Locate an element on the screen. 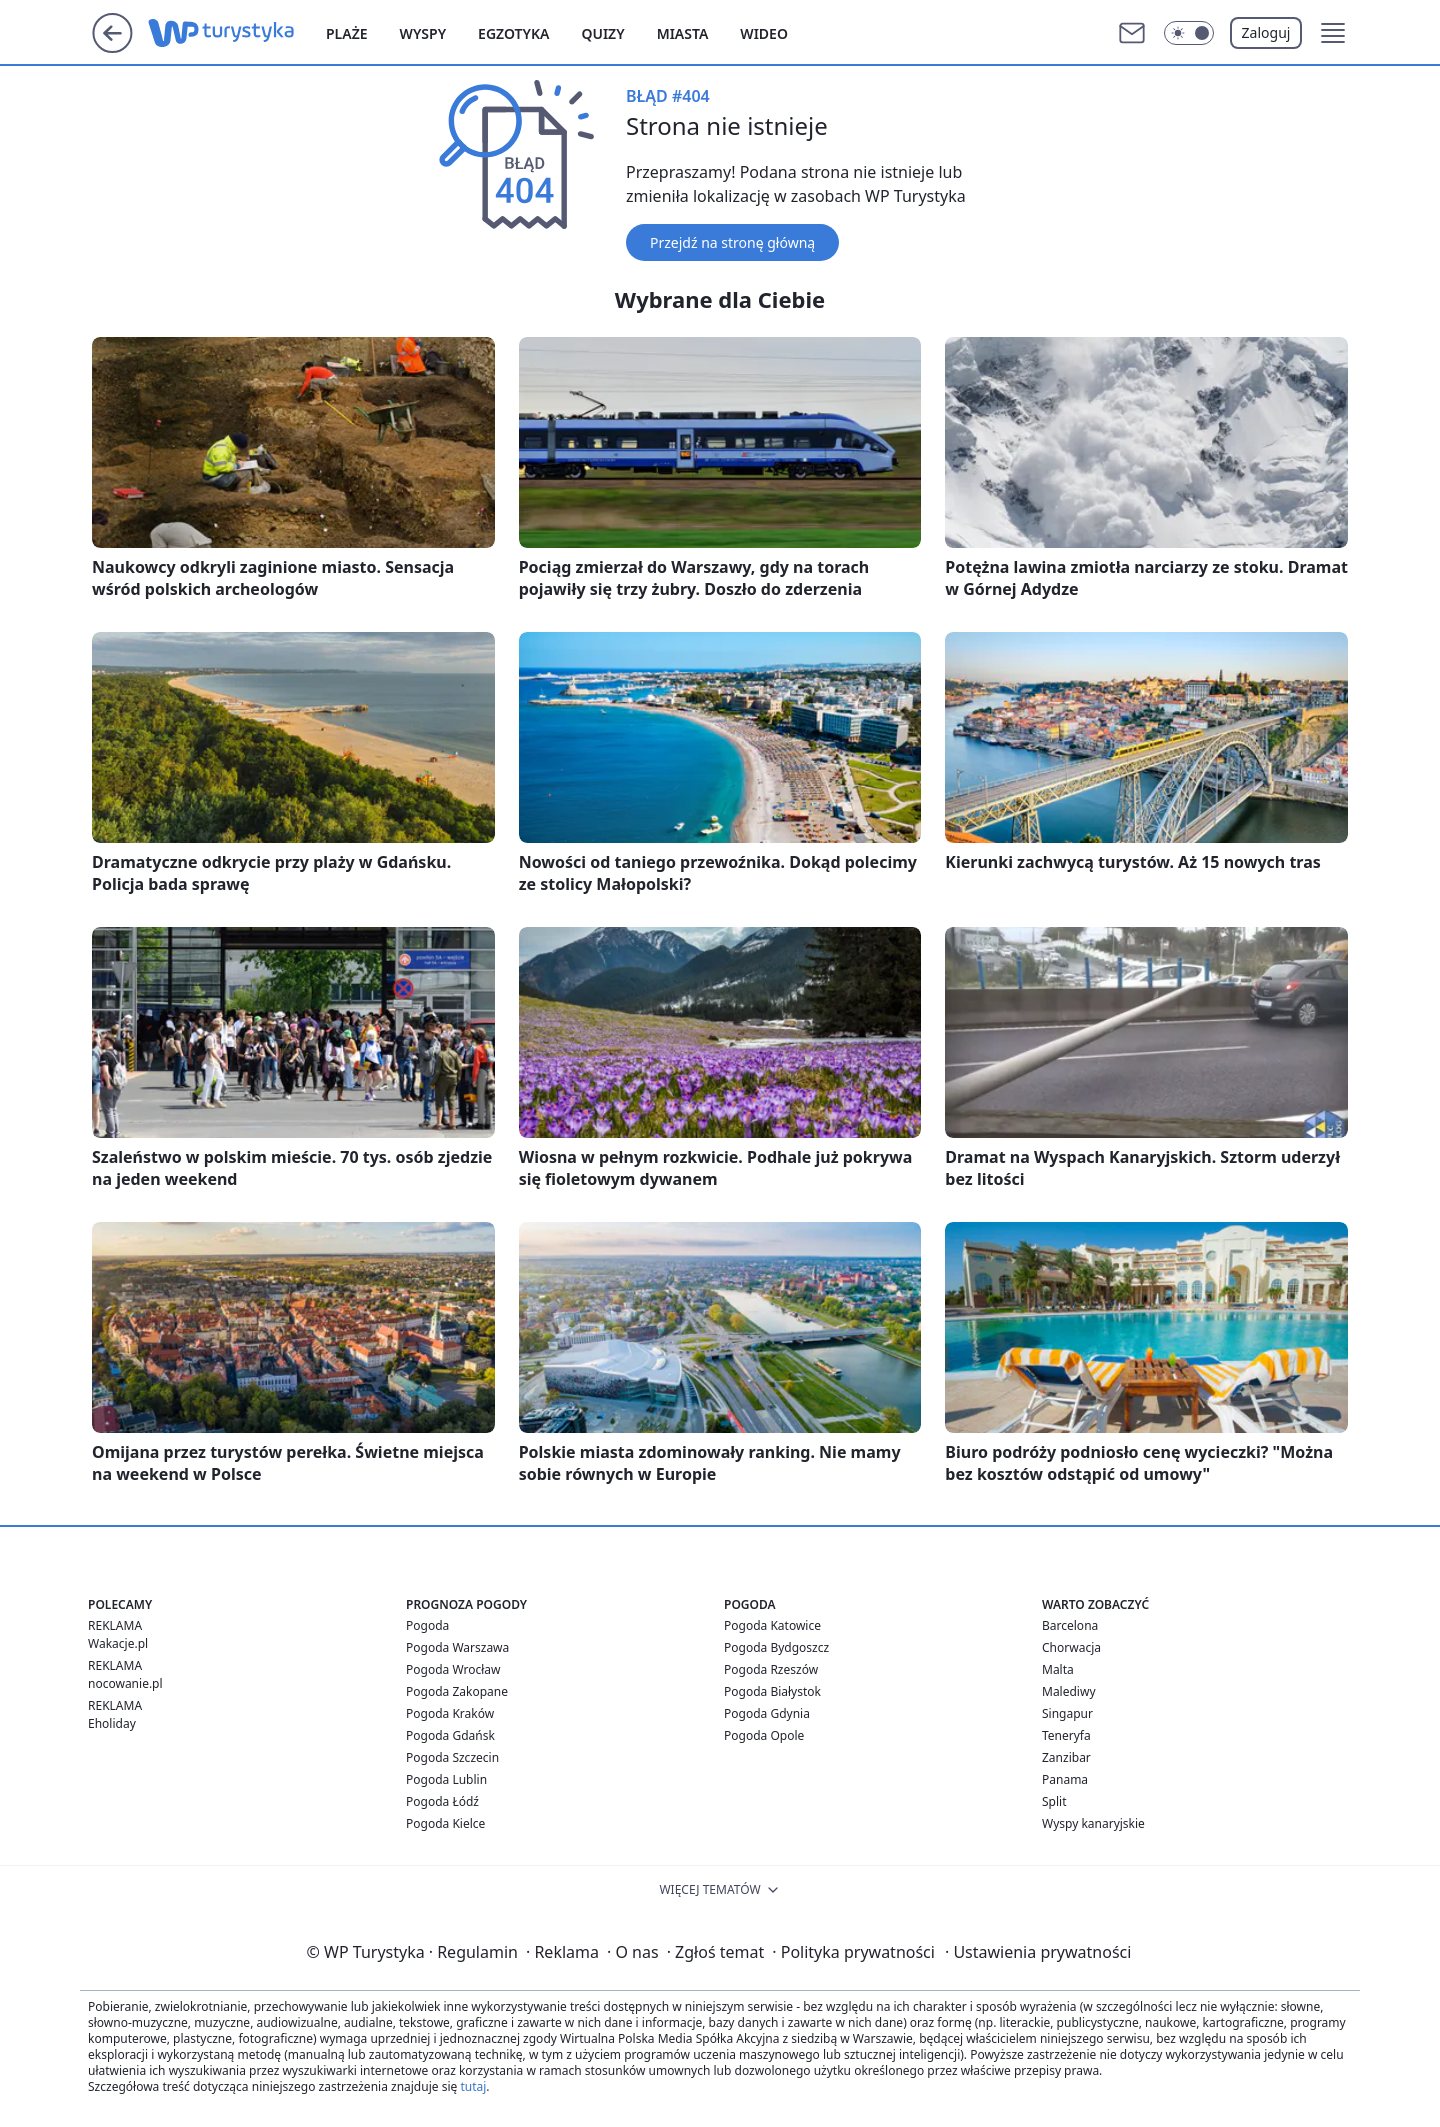 Image resolution: width=1440 pixels, height=2127 pixels. Wakacje.pl is located at coordinates (118, 1643).